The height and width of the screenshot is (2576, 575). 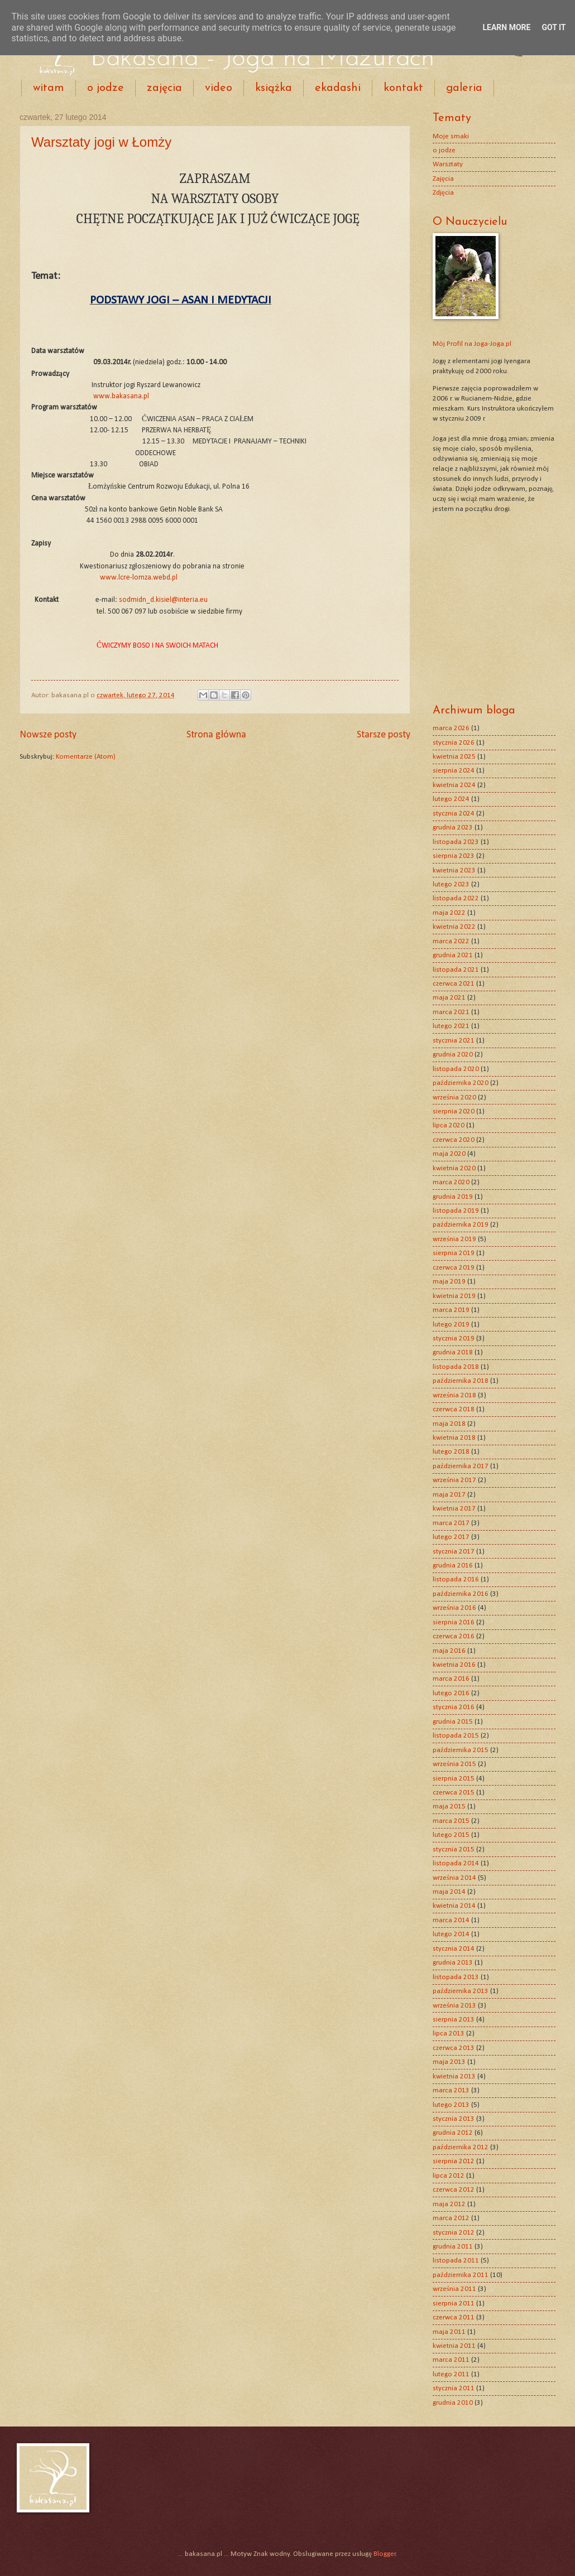 I want to click on listopada 2022, so click(x=456, y=898).